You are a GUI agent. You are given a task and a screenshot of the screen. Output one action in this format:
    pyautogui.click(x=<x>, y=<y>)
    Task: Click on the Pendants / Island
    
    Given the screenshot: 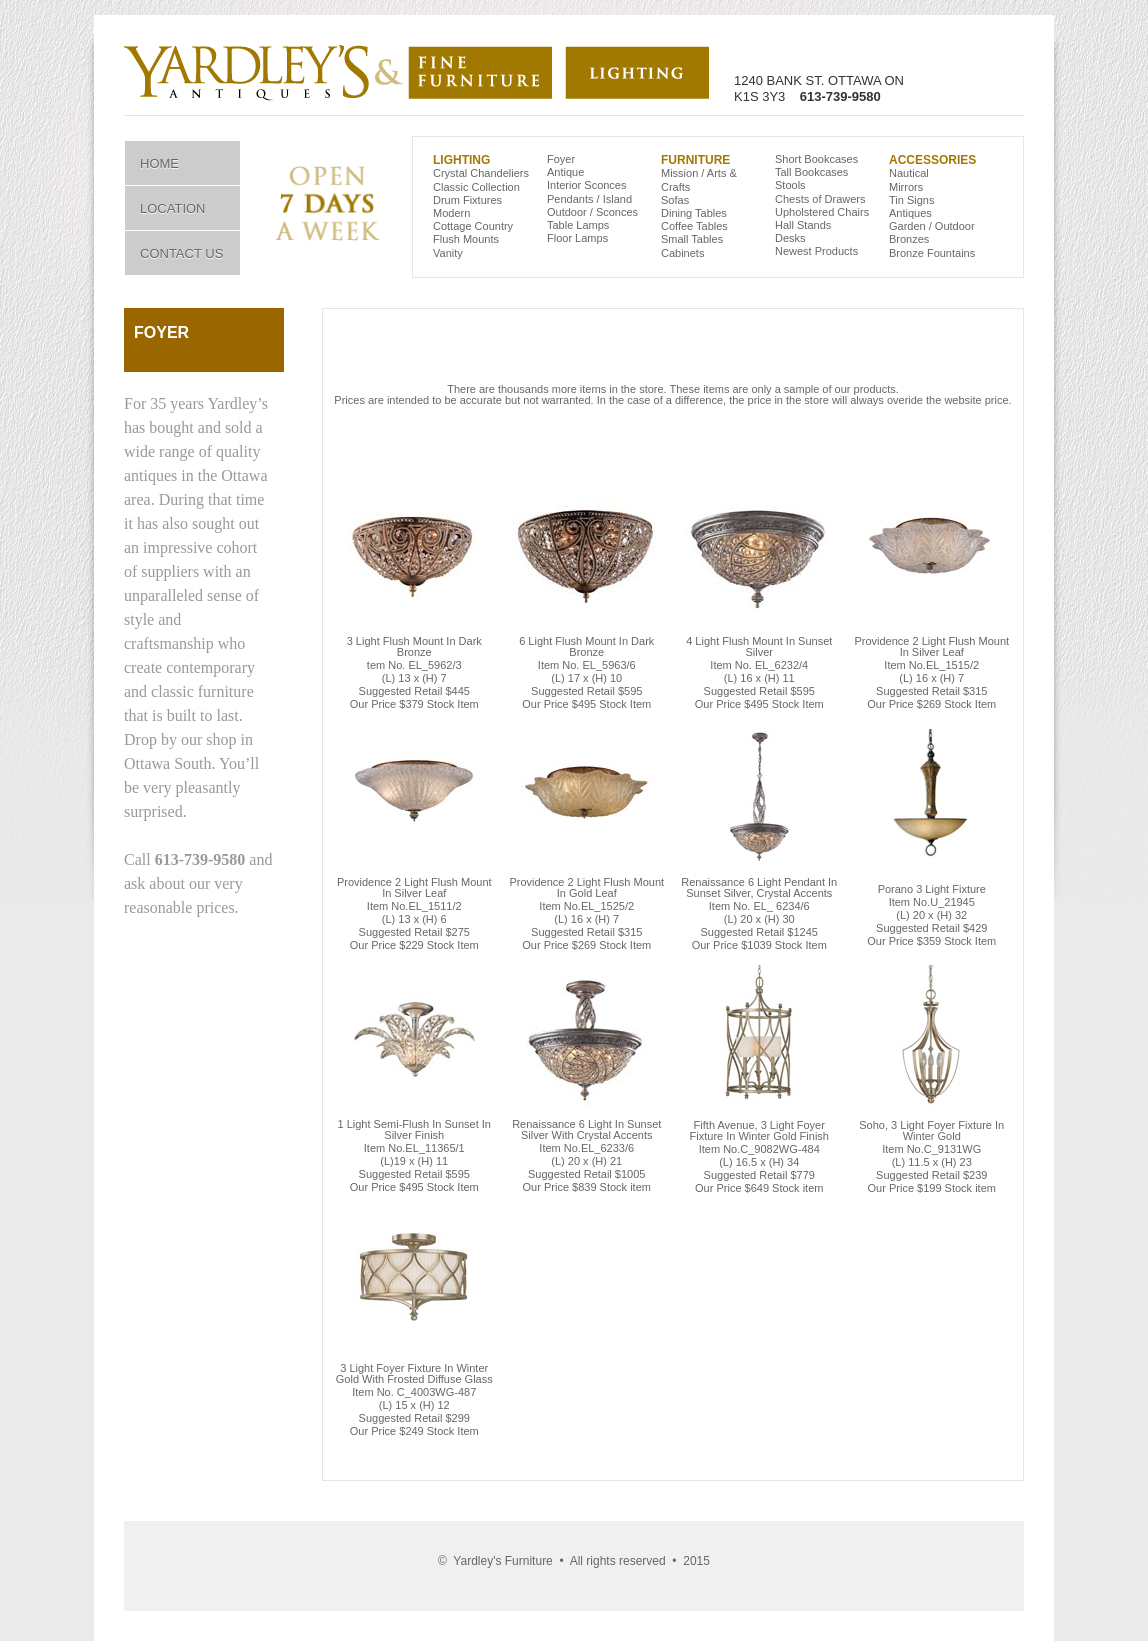 What is the action you would take?
    pyautogui.click(x=589, y=199)
    